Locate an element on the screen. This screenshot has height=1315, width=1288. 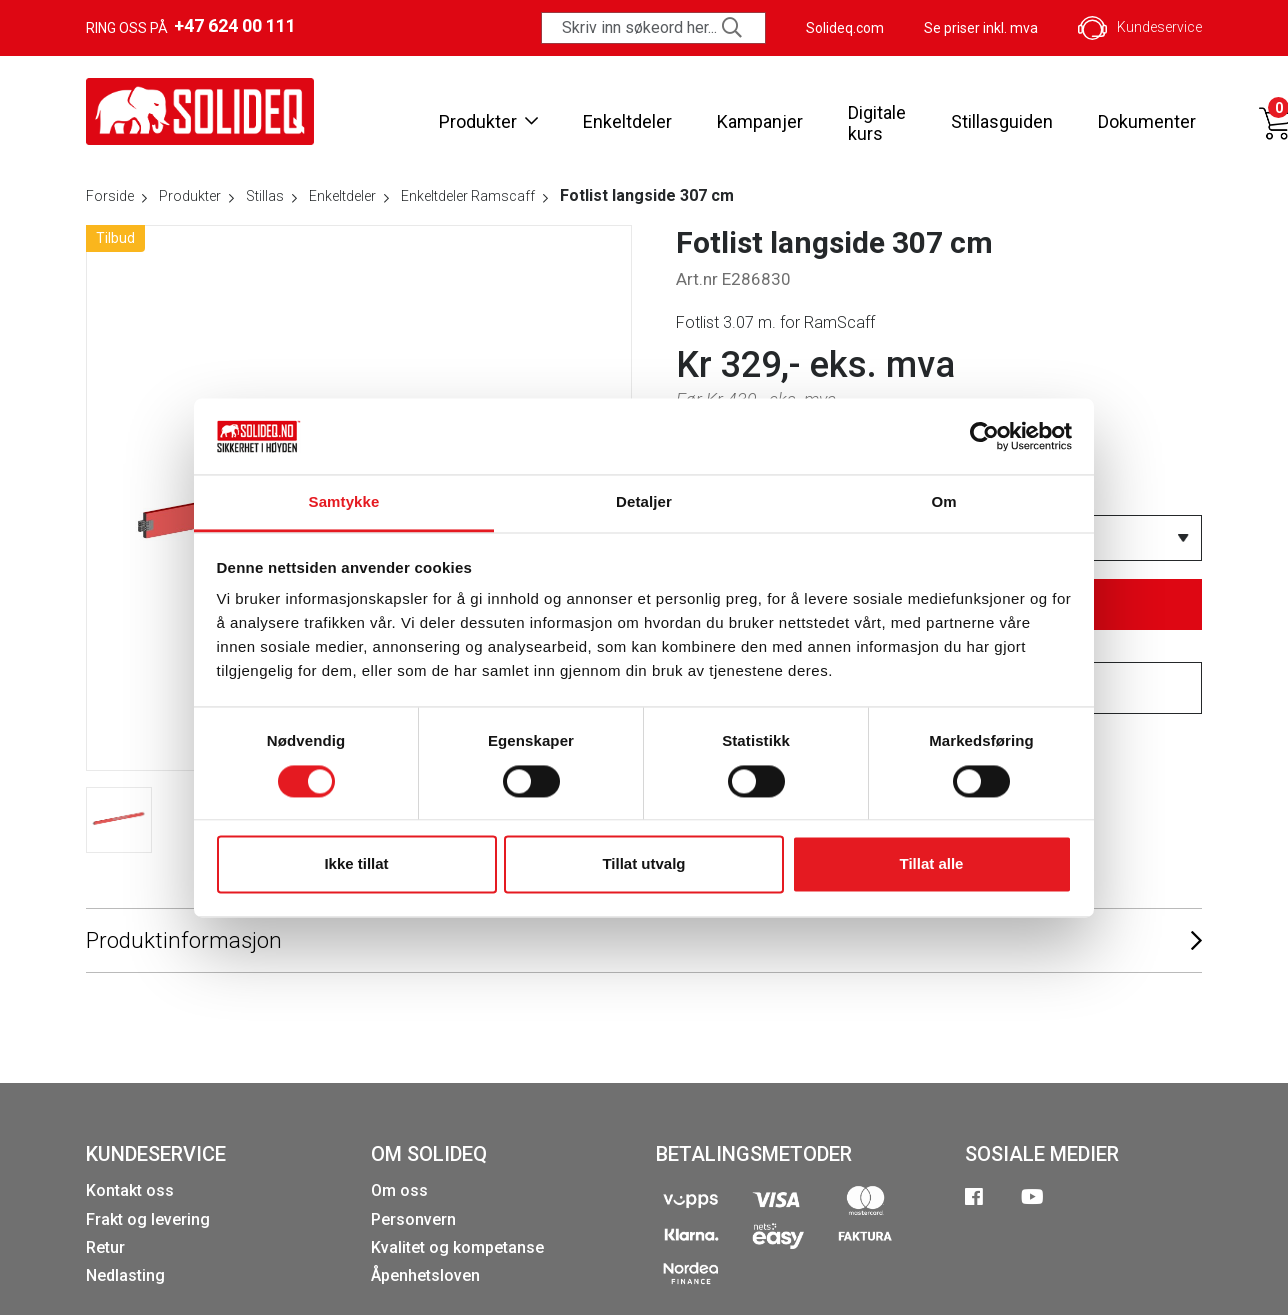
Stillasguiden is located at coordinates (1002, 121).